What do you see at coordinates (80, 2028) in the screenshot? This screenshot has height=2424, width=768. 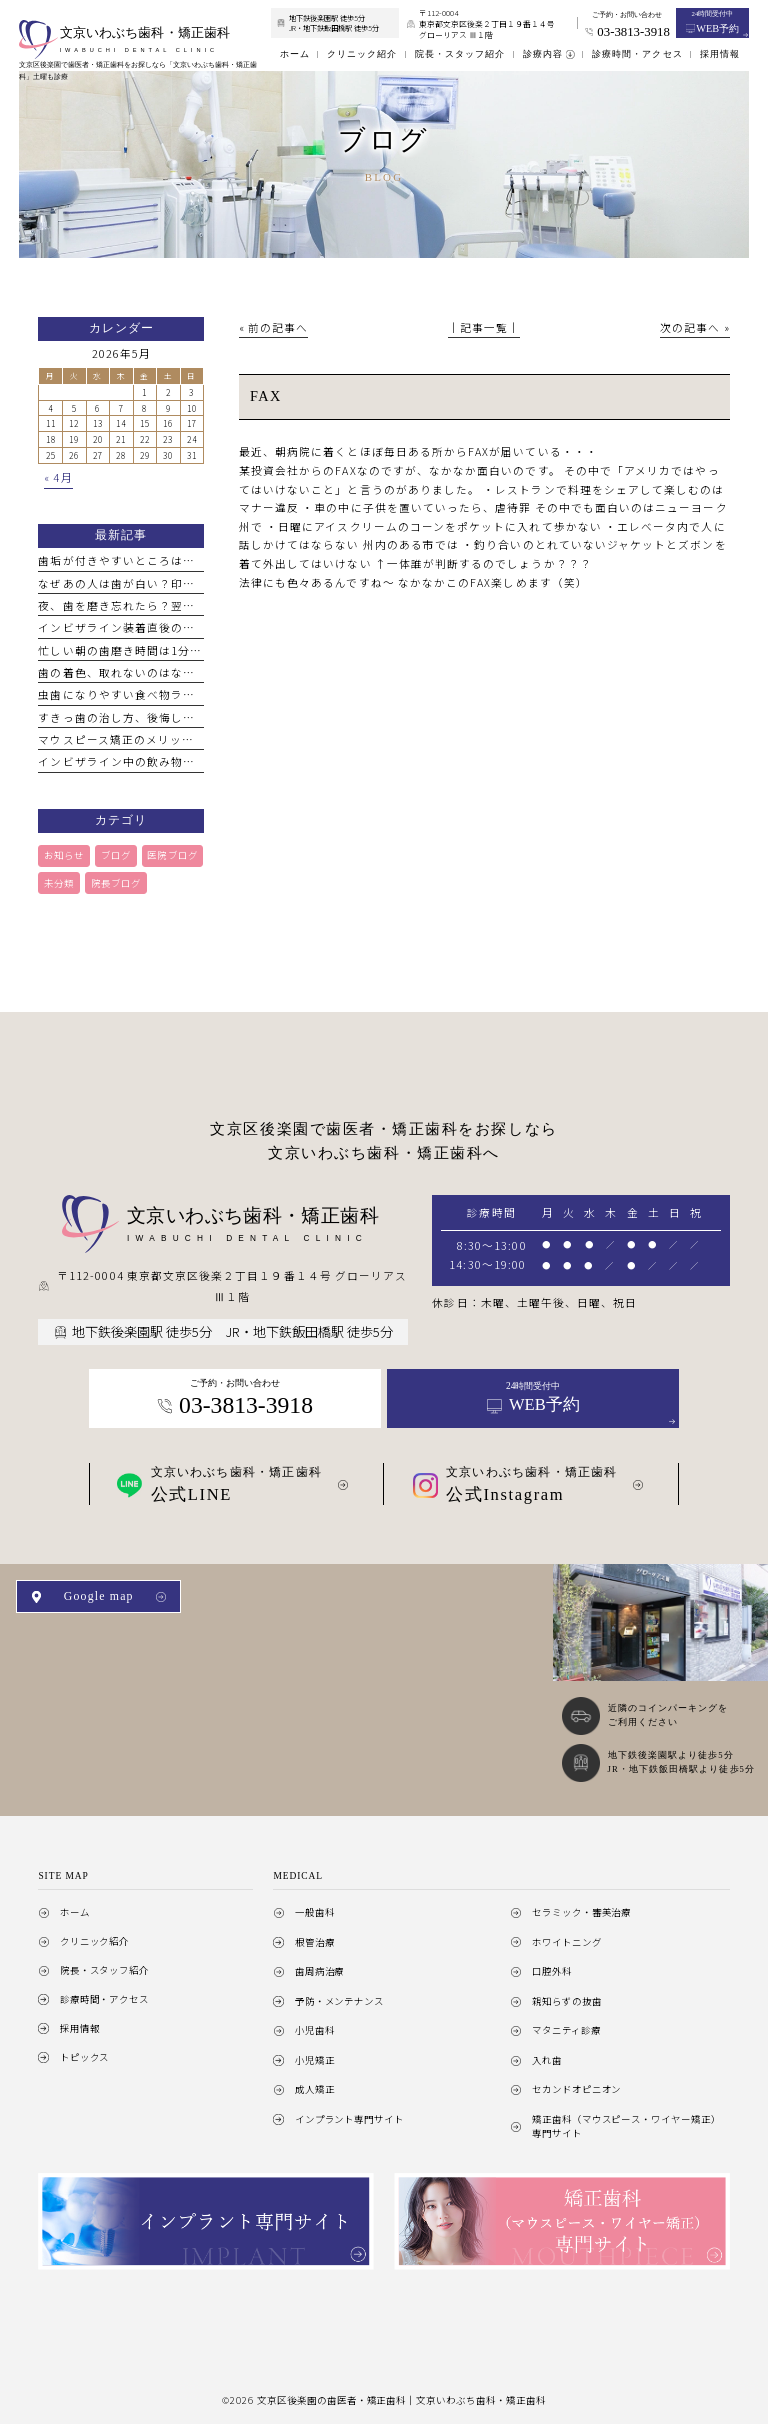 I see `採用情報` at bounding box center [80, 2028].